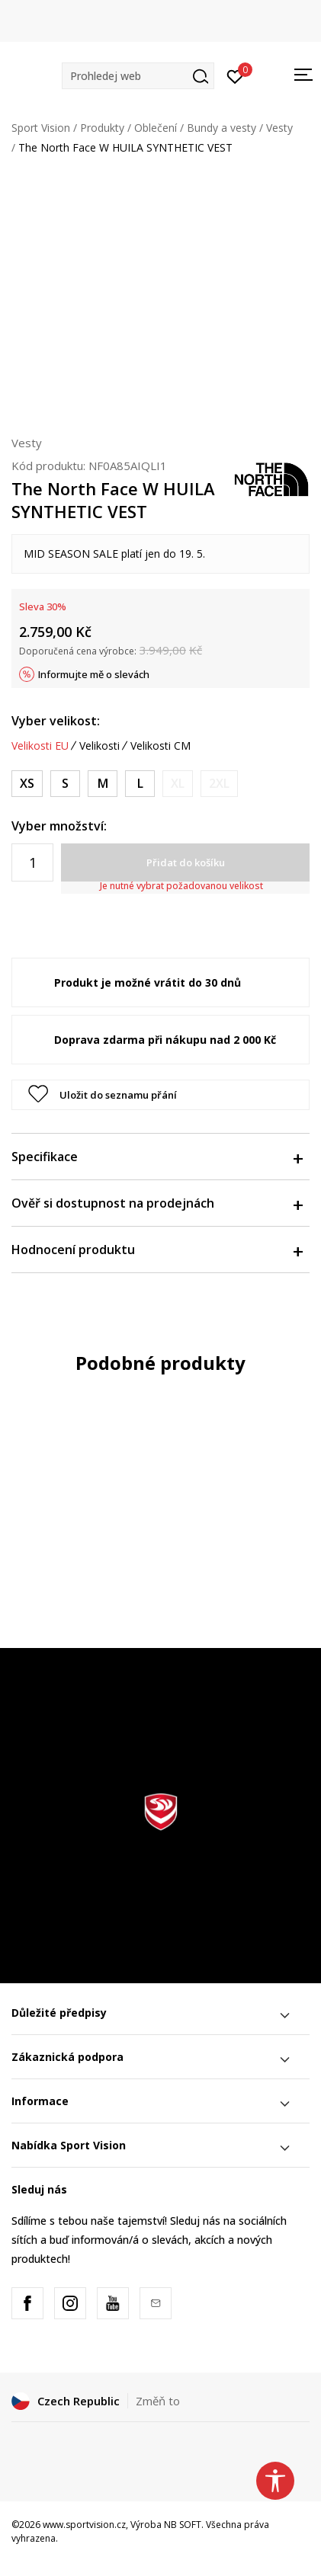  Describe the element at coordinates (235, 75) in the screenshot. I see `[Přihlásit se]` at that location.